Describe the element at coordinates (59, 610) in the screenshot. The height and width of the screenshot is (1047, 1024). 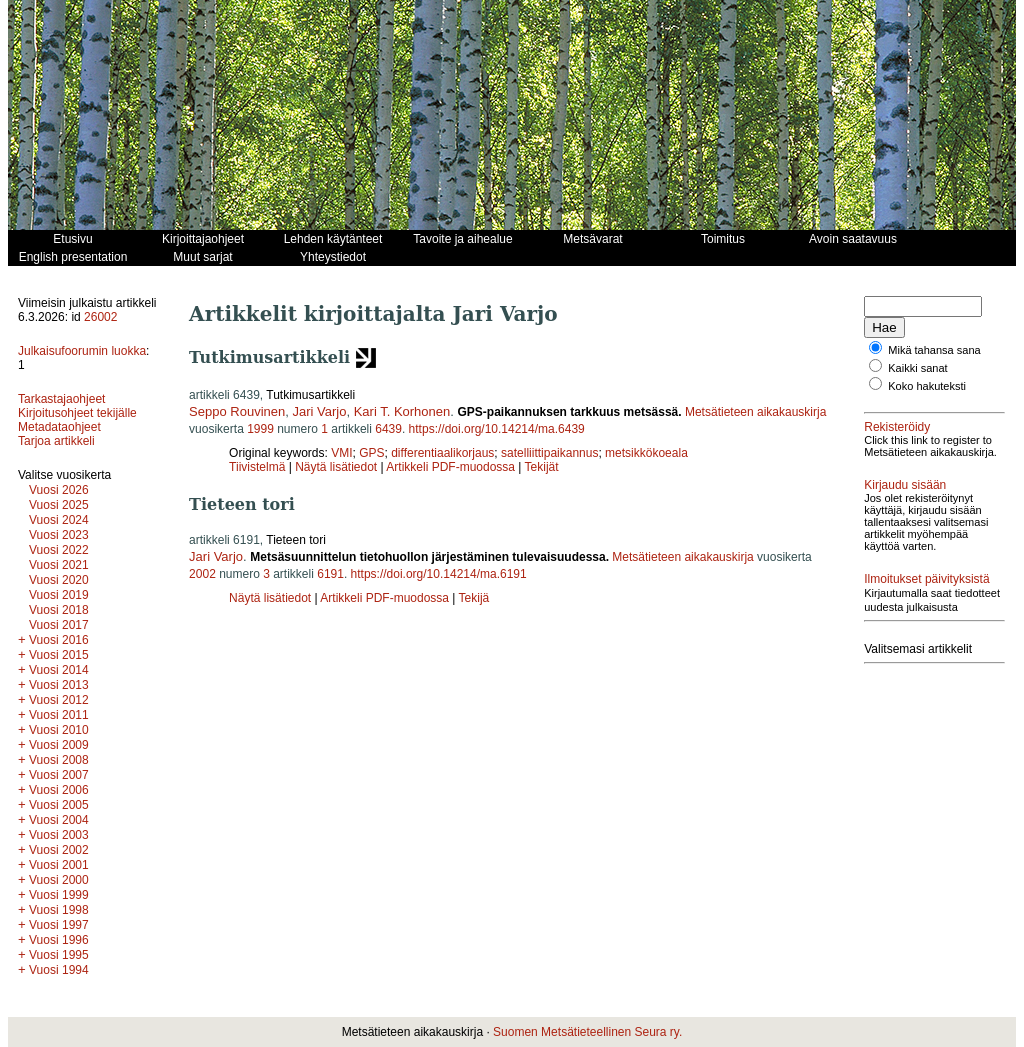
I see `Vuosi 2018` at that location.